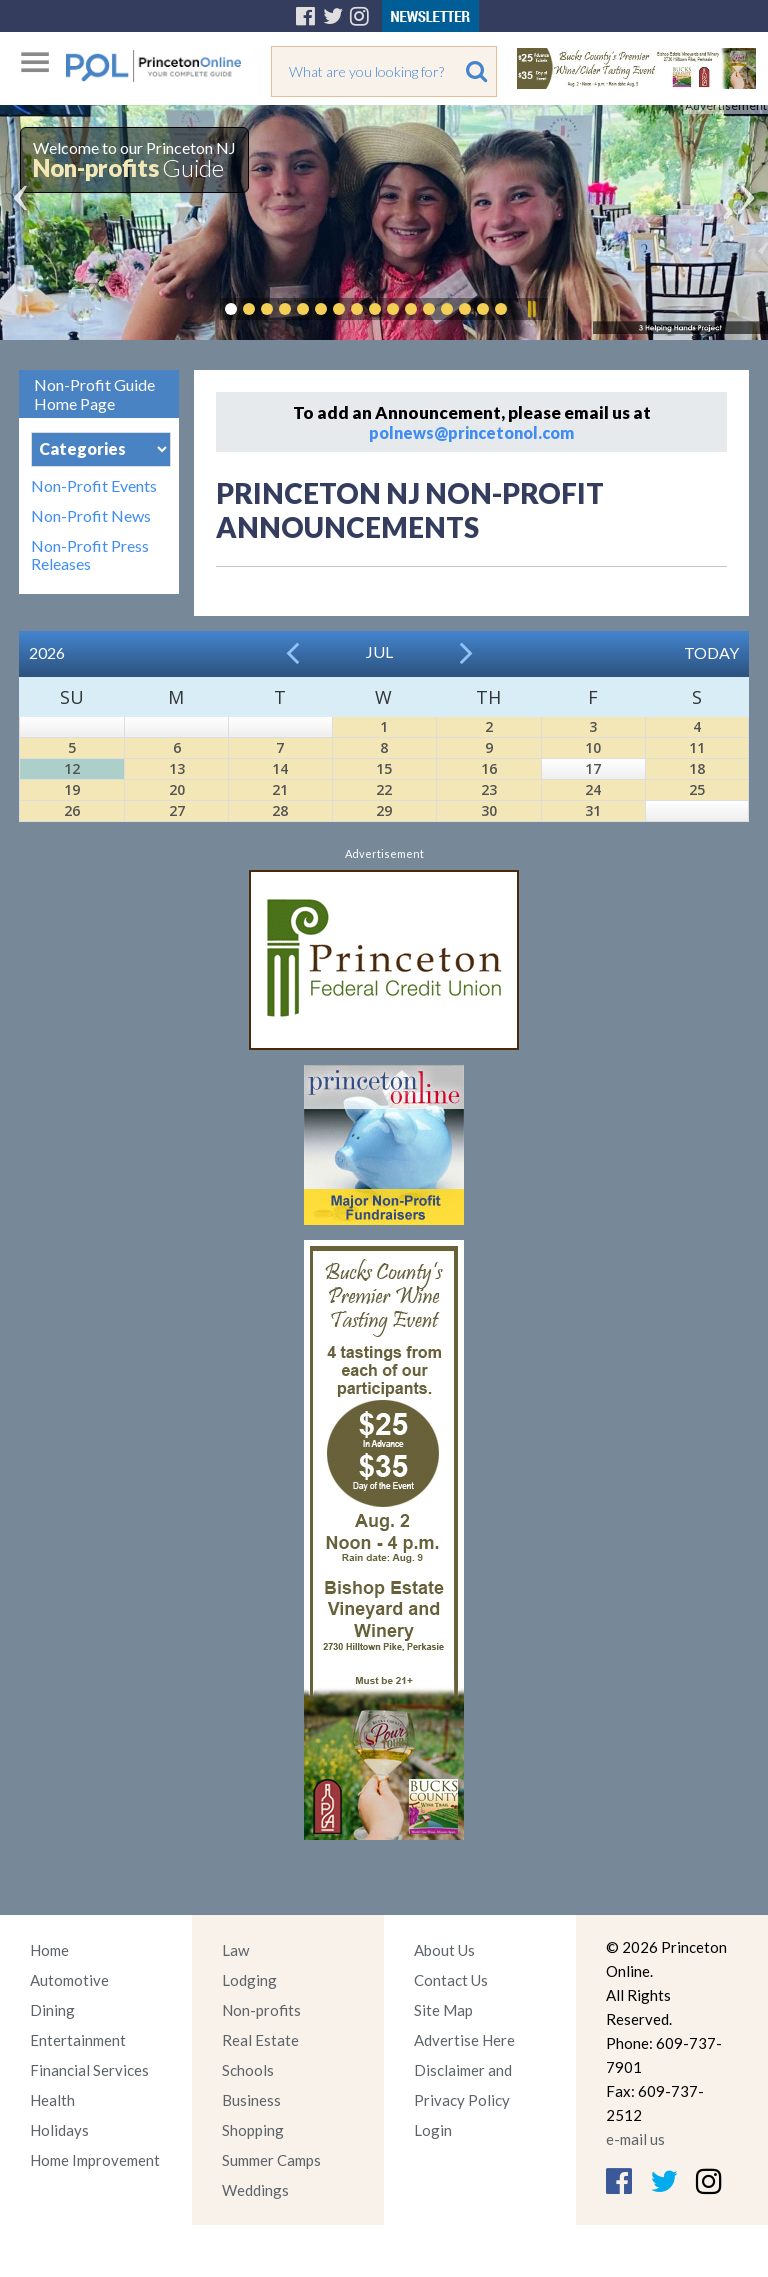 This screenshot has width=768, height=2277. I want to click on 23, so click(489, 789).